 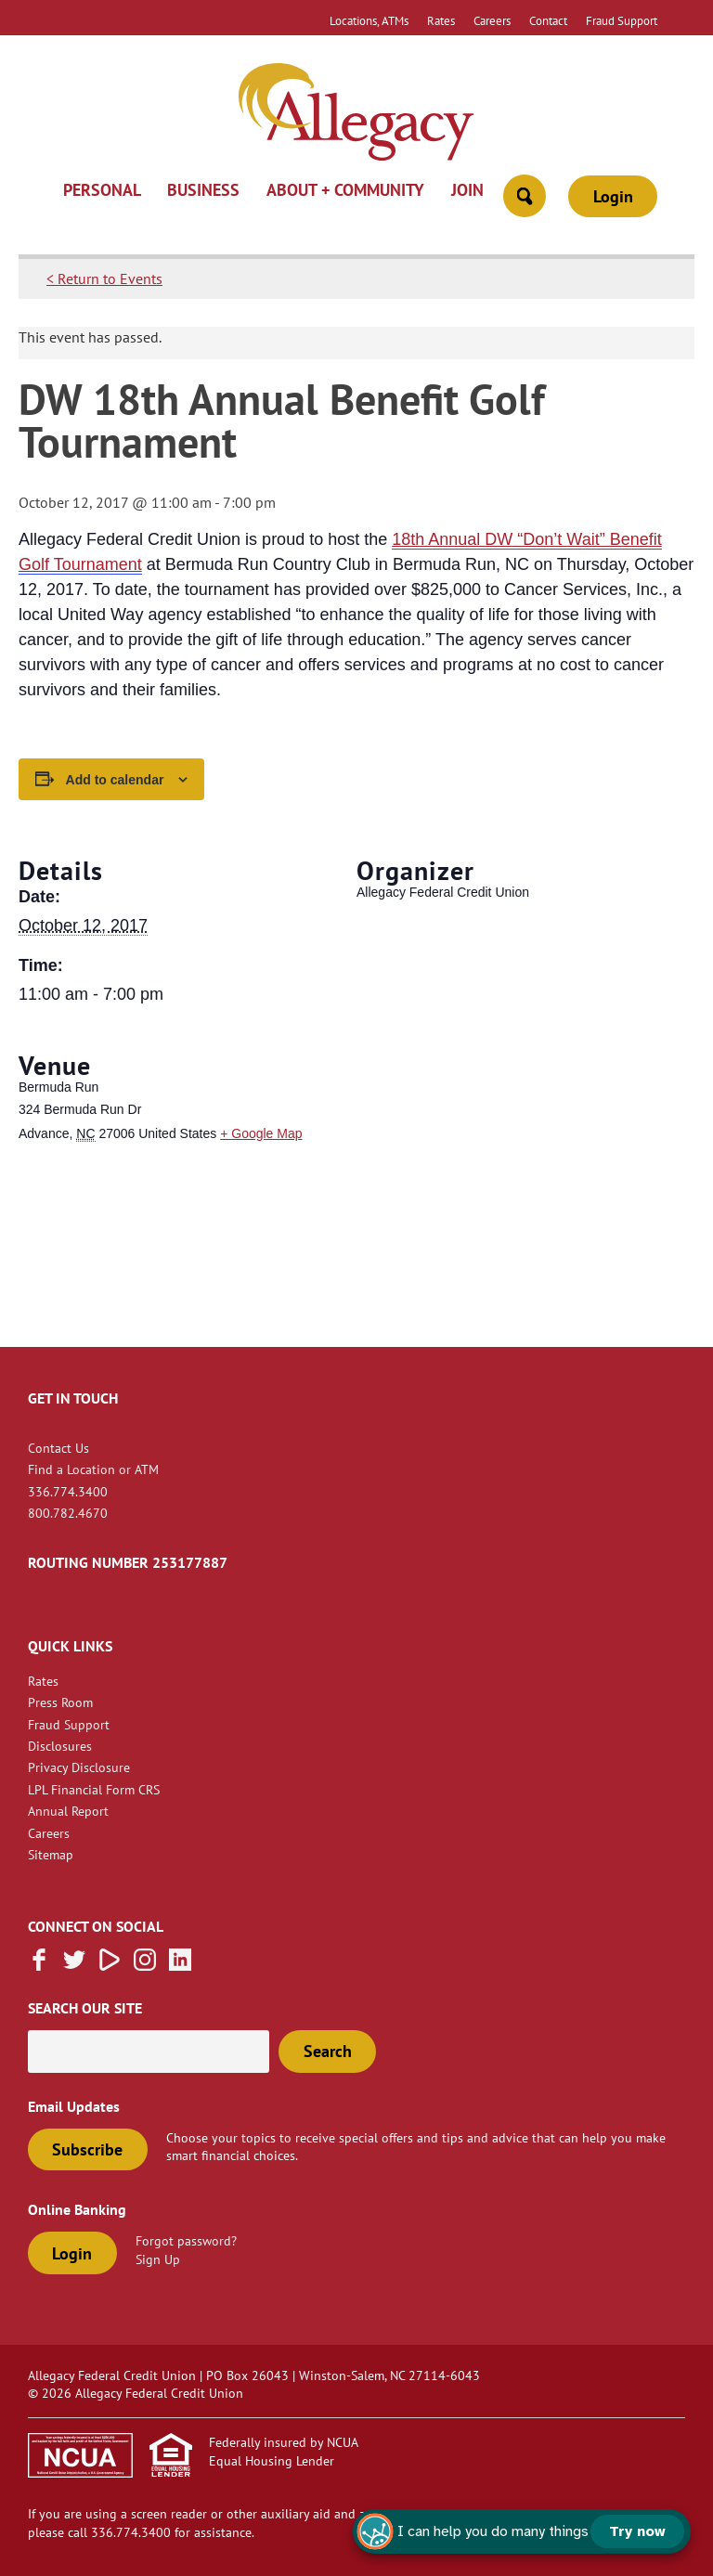 What do you see at coordinates (524, 196) in the screenshot?
I see `[Open Site Search]` at bounding box center [524, 196].